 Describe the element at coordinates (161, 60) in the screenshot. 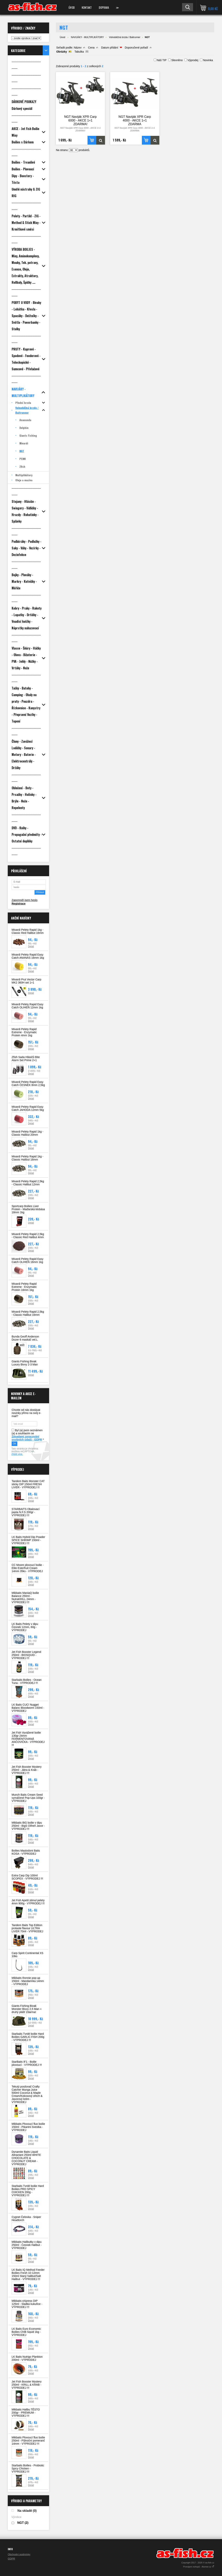

I see `Náš TIP` at that location.